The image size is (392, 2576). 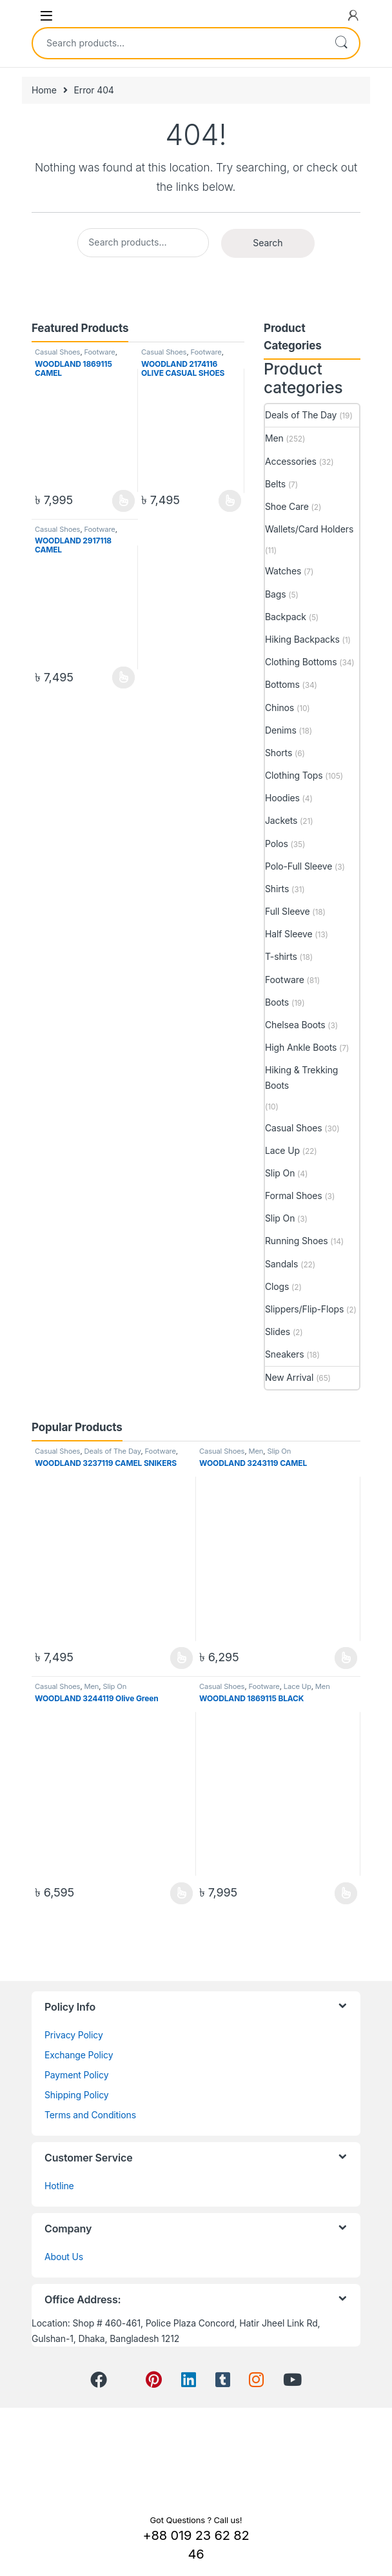 What do you see at coordinates (279, 707) in the screenshot?
I see `Chinos` at bounding box center [279, 707].